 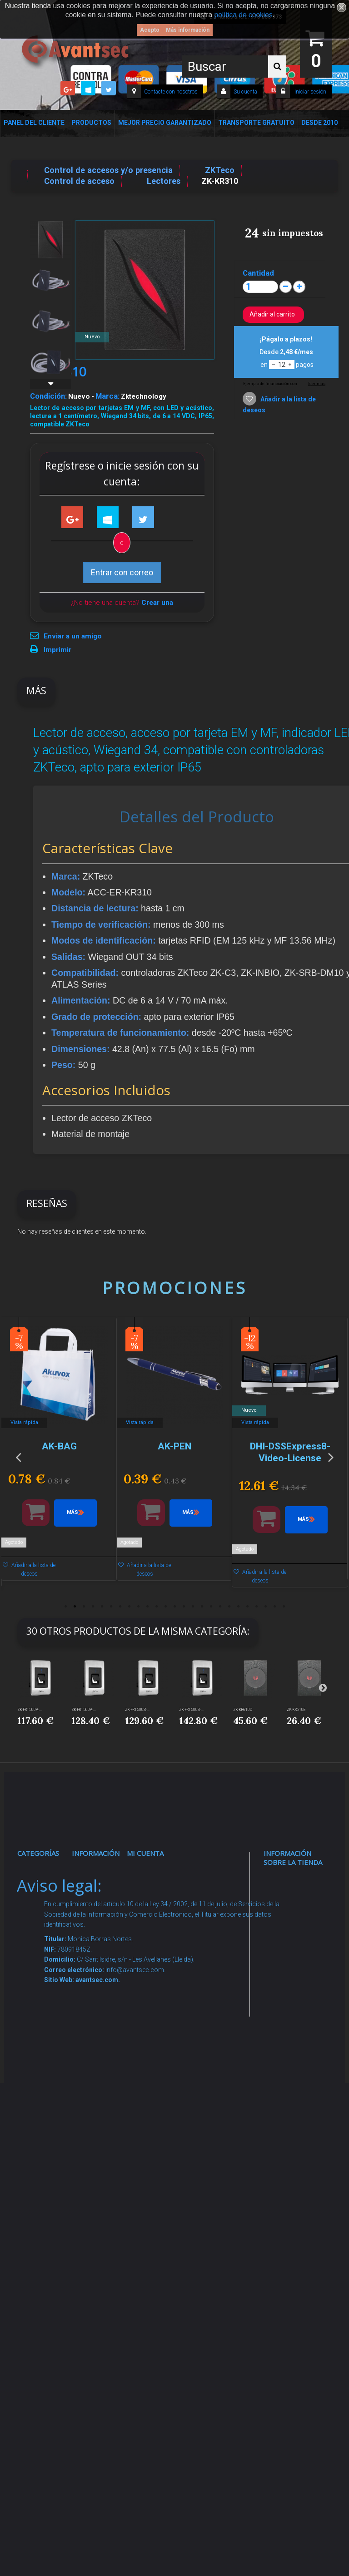 I want to click on Panel del Cliente, so click(x=34, y=122).